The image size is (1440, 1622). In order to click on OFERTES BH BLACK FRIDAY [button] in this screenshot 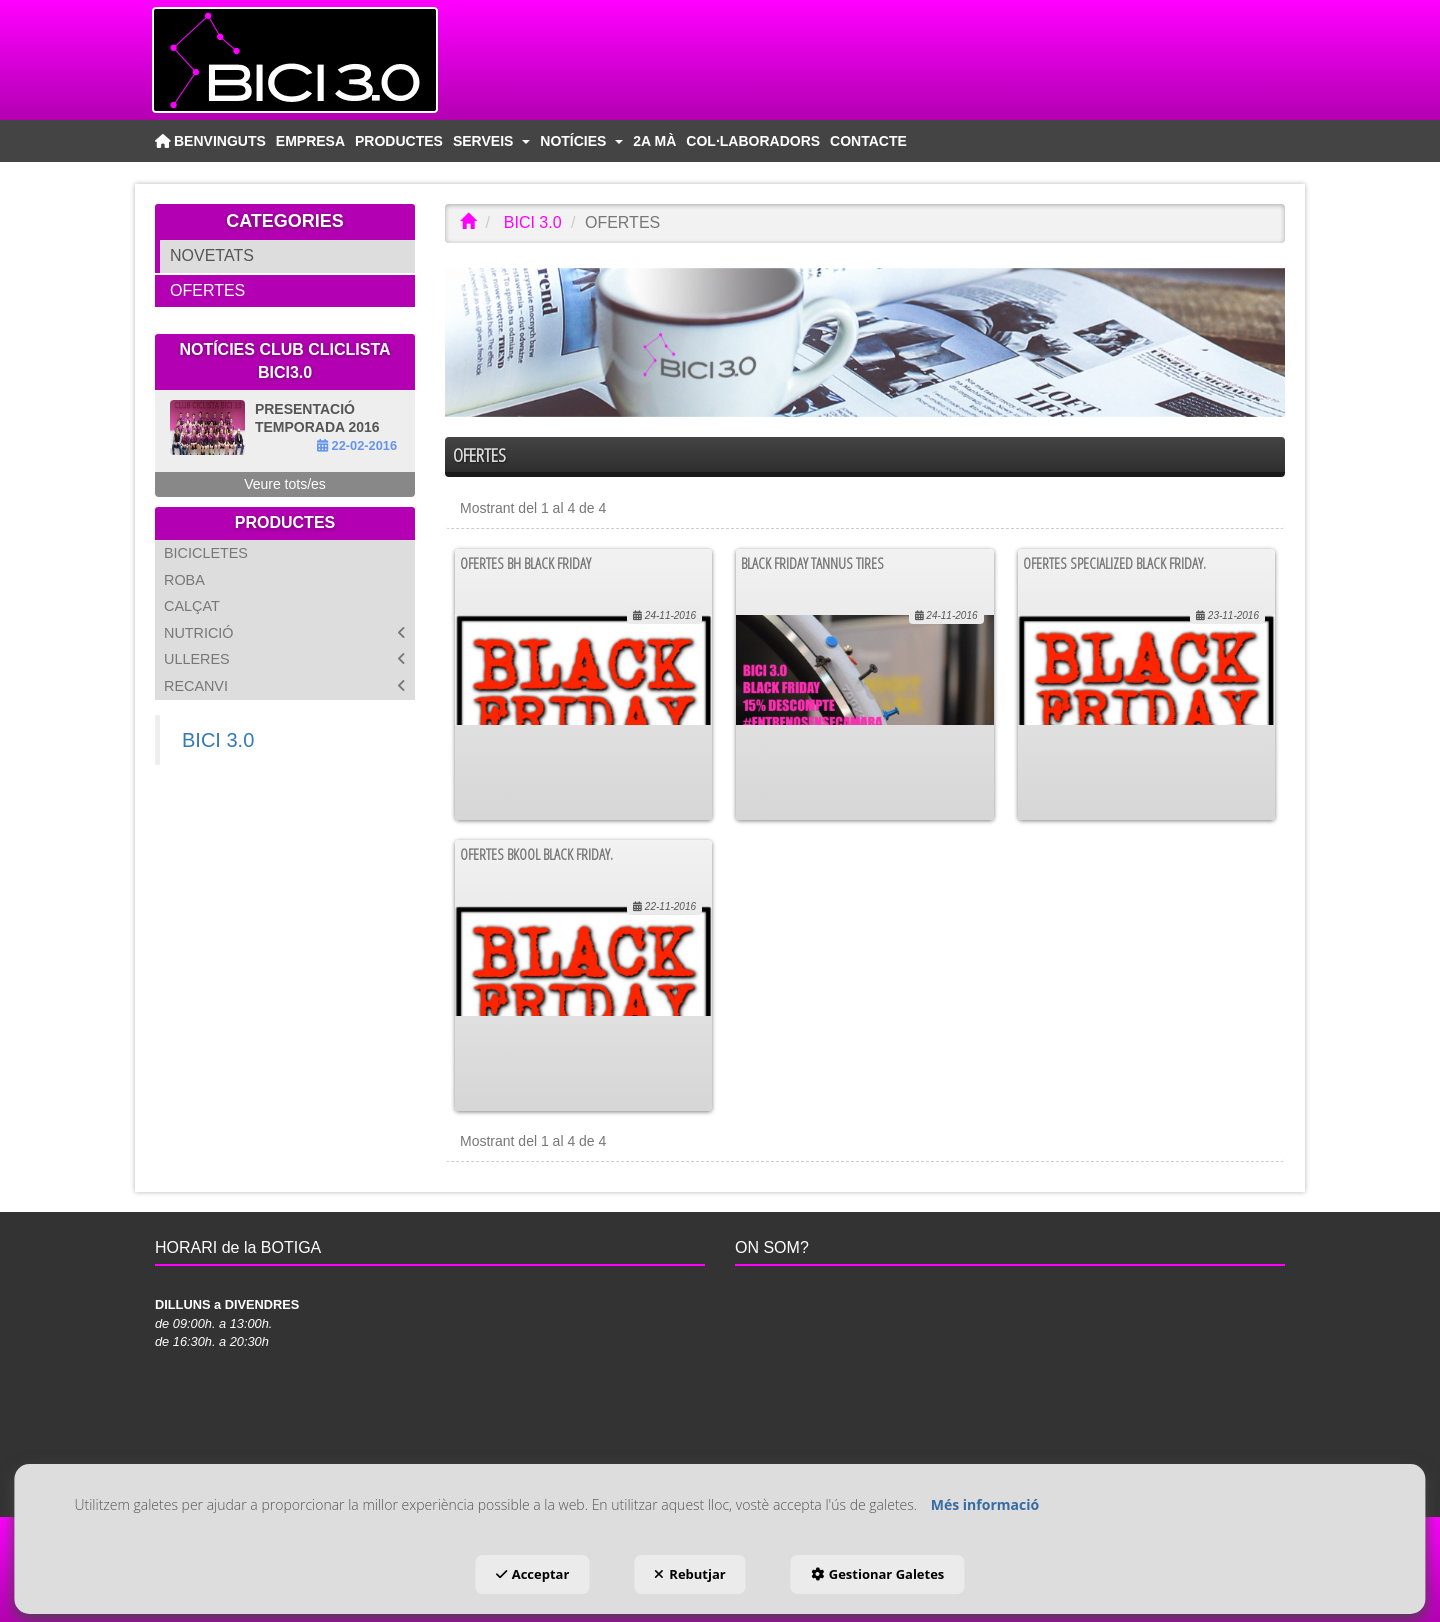, I will do `click(525, 563)`.